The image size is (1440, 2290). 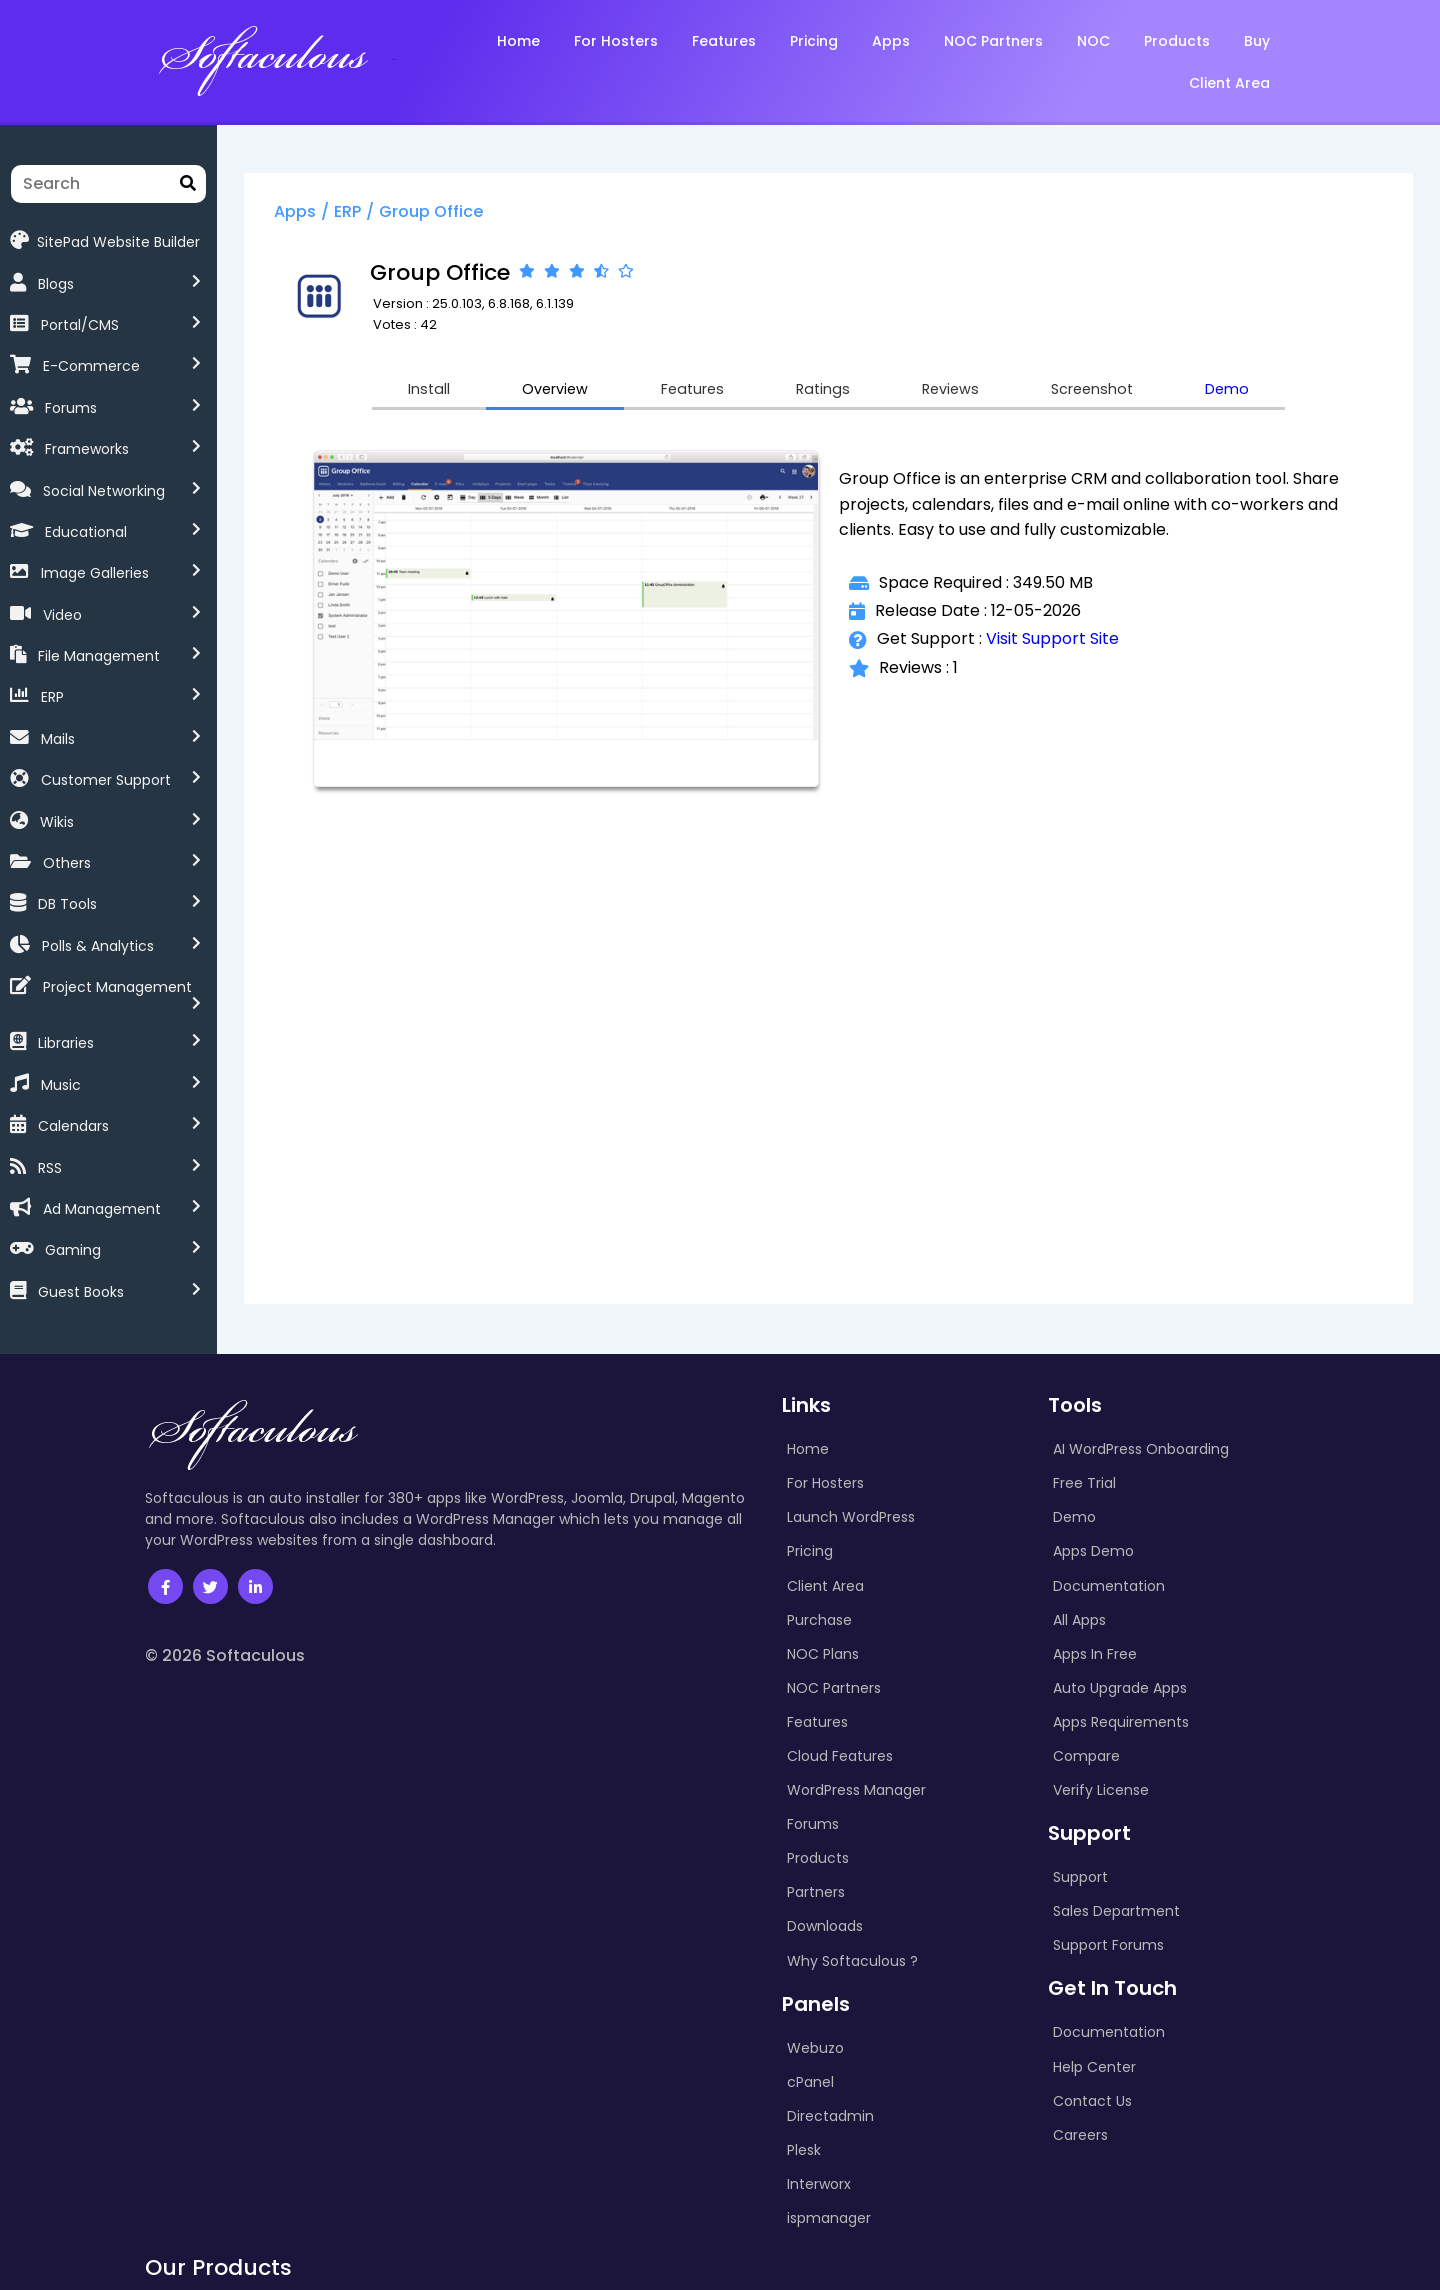 What do you see at coordinates (225, 1640) in the screenshot?
I see `© 2026 Softaculous` at bounding box center [225, 1640].